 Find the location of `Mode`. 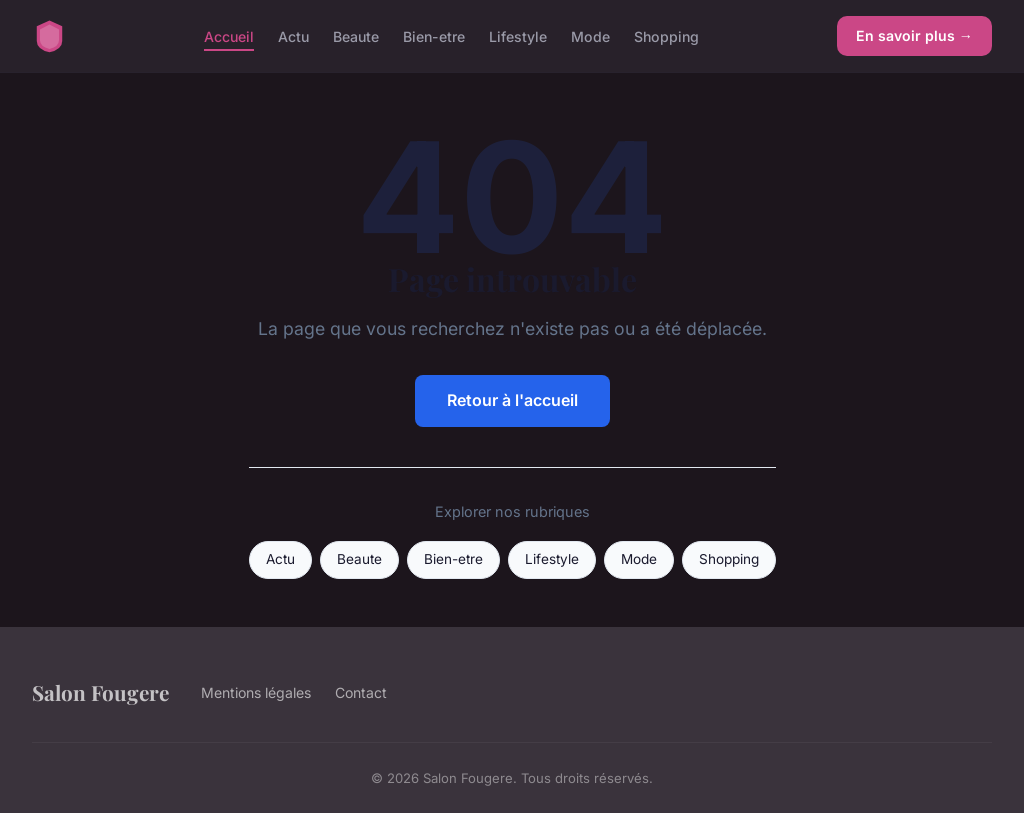

Mode is located at coordinates (590, 35).